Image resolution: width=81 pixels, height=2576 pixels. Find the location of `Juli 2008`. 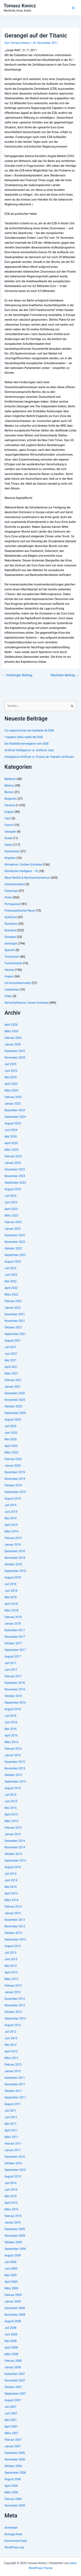

Juli 2008 is located at coordinates (10, 2328).